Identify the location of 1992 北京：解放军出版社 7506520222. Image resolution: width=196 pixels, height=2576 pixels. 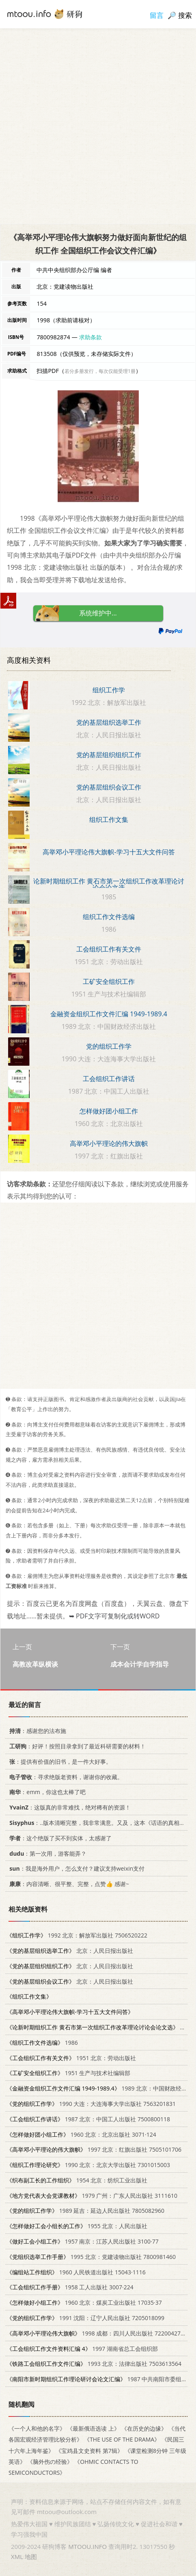
(76, 1935).